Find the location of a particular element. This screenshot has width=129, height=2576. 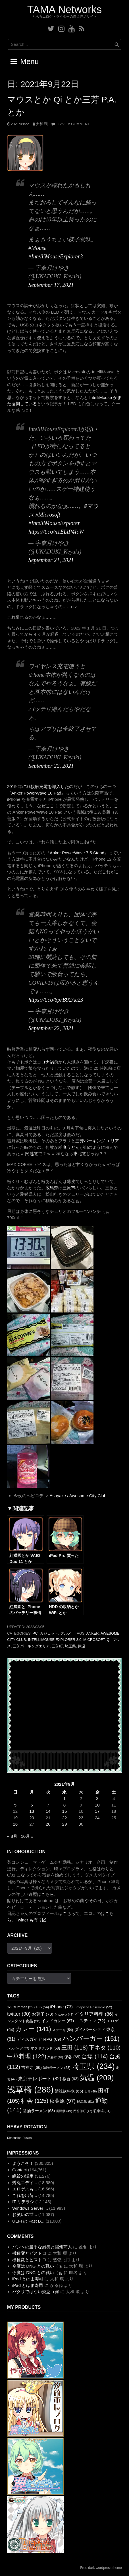

Leave a comment is located at coordinates (73, 124).